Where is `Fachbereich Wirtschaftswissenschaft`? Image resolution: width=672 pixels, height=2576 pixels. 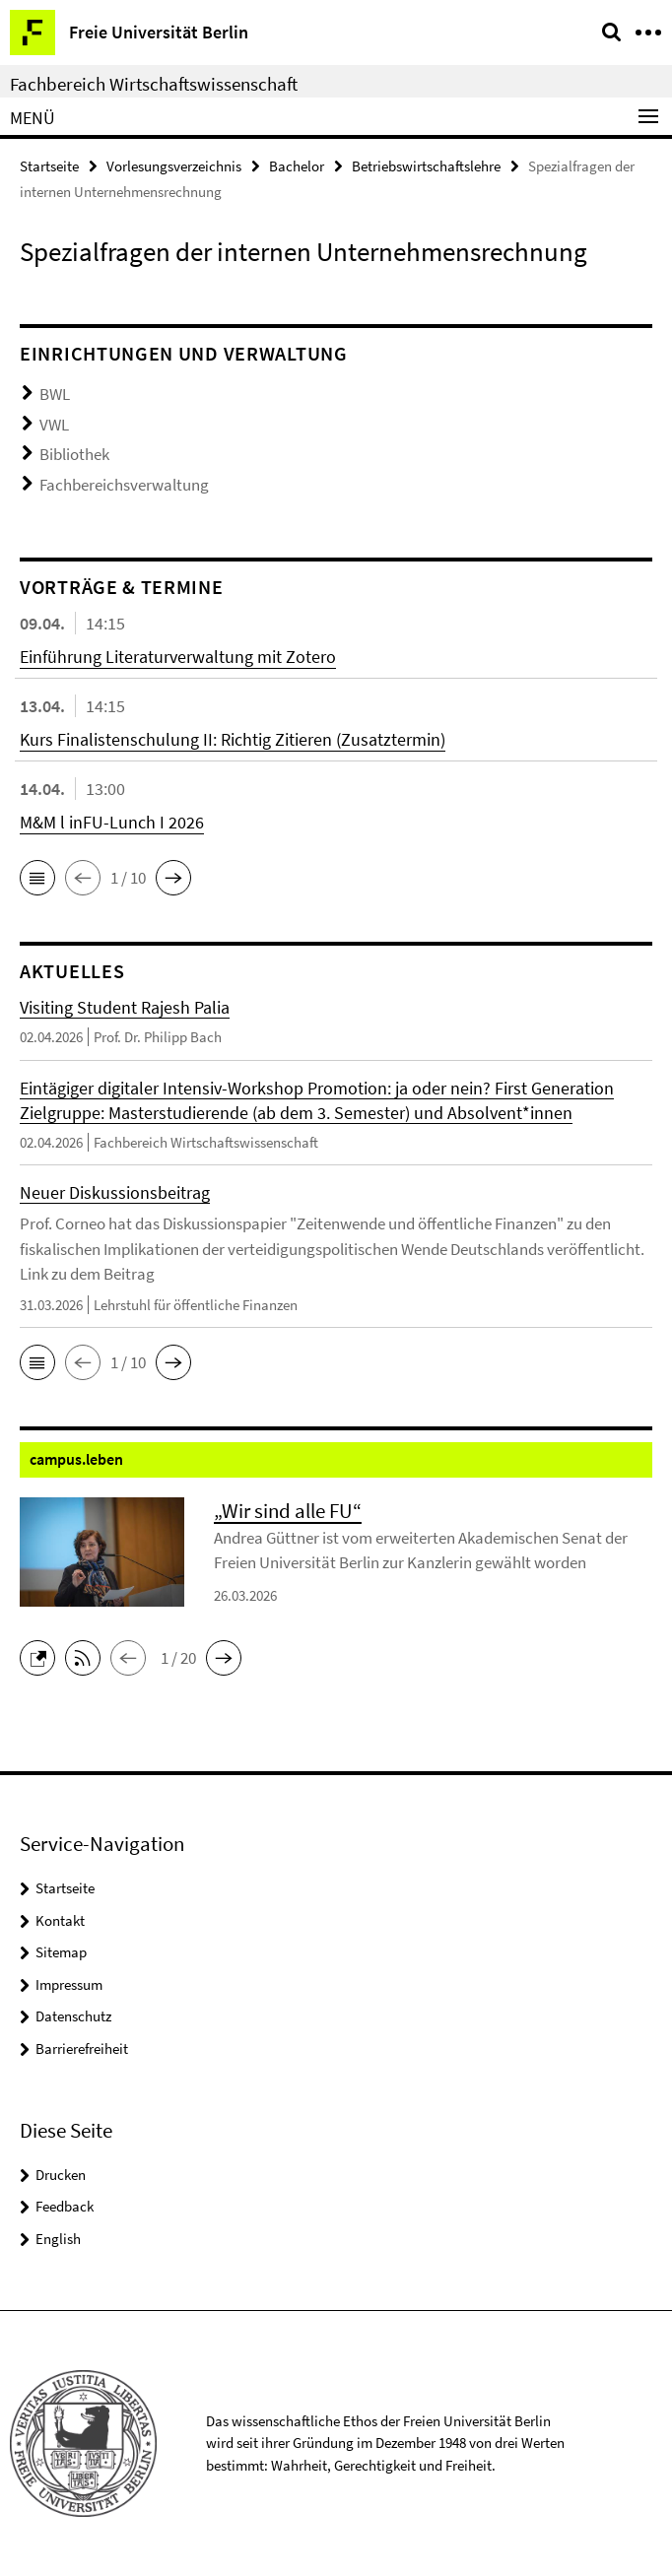 Fachbereich Wirtschaftswissenschaft is located at coordinates (154, 84).